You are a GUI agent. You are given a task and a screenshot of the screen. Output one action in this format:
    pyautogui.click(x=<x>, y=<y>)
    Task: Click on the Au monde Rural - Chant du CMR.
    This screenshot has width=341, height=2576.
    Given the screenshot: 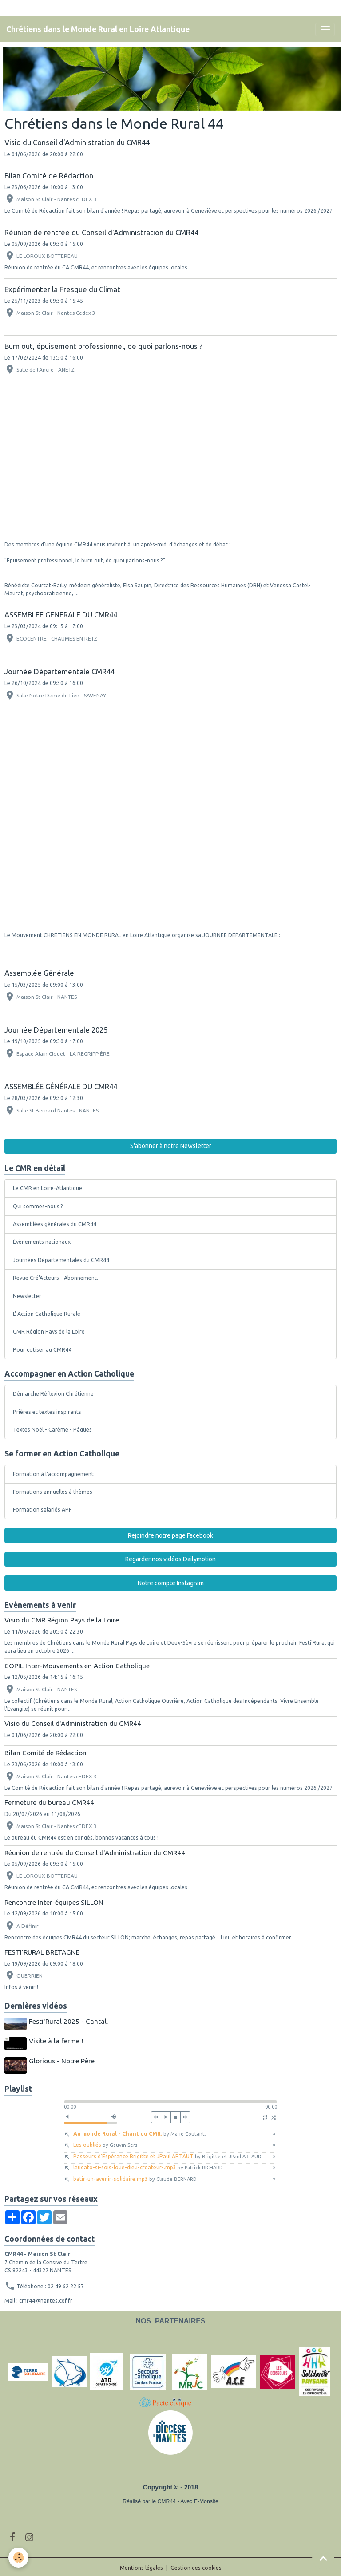 What is the action you would take?
    pyautogui.click(x=139, y=2131)
    